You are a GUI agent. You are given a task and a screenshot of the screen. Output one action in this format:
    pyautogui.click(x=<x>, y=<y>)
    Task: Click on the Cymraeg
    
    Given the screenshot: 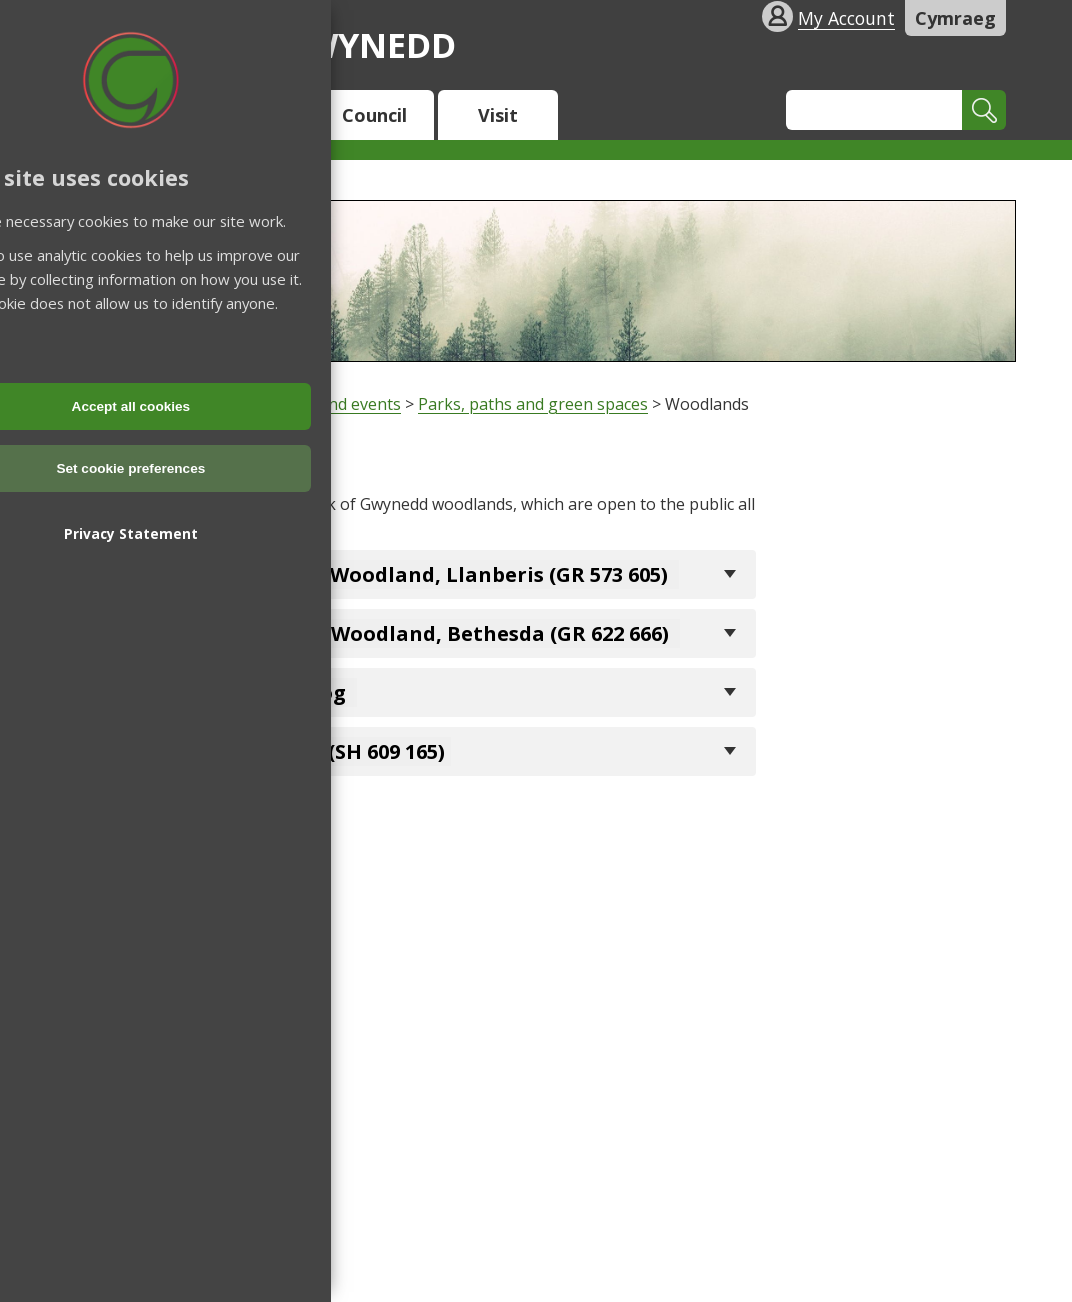 What is the action you would take?
    pyautogui.click(x=955, y=18)
    